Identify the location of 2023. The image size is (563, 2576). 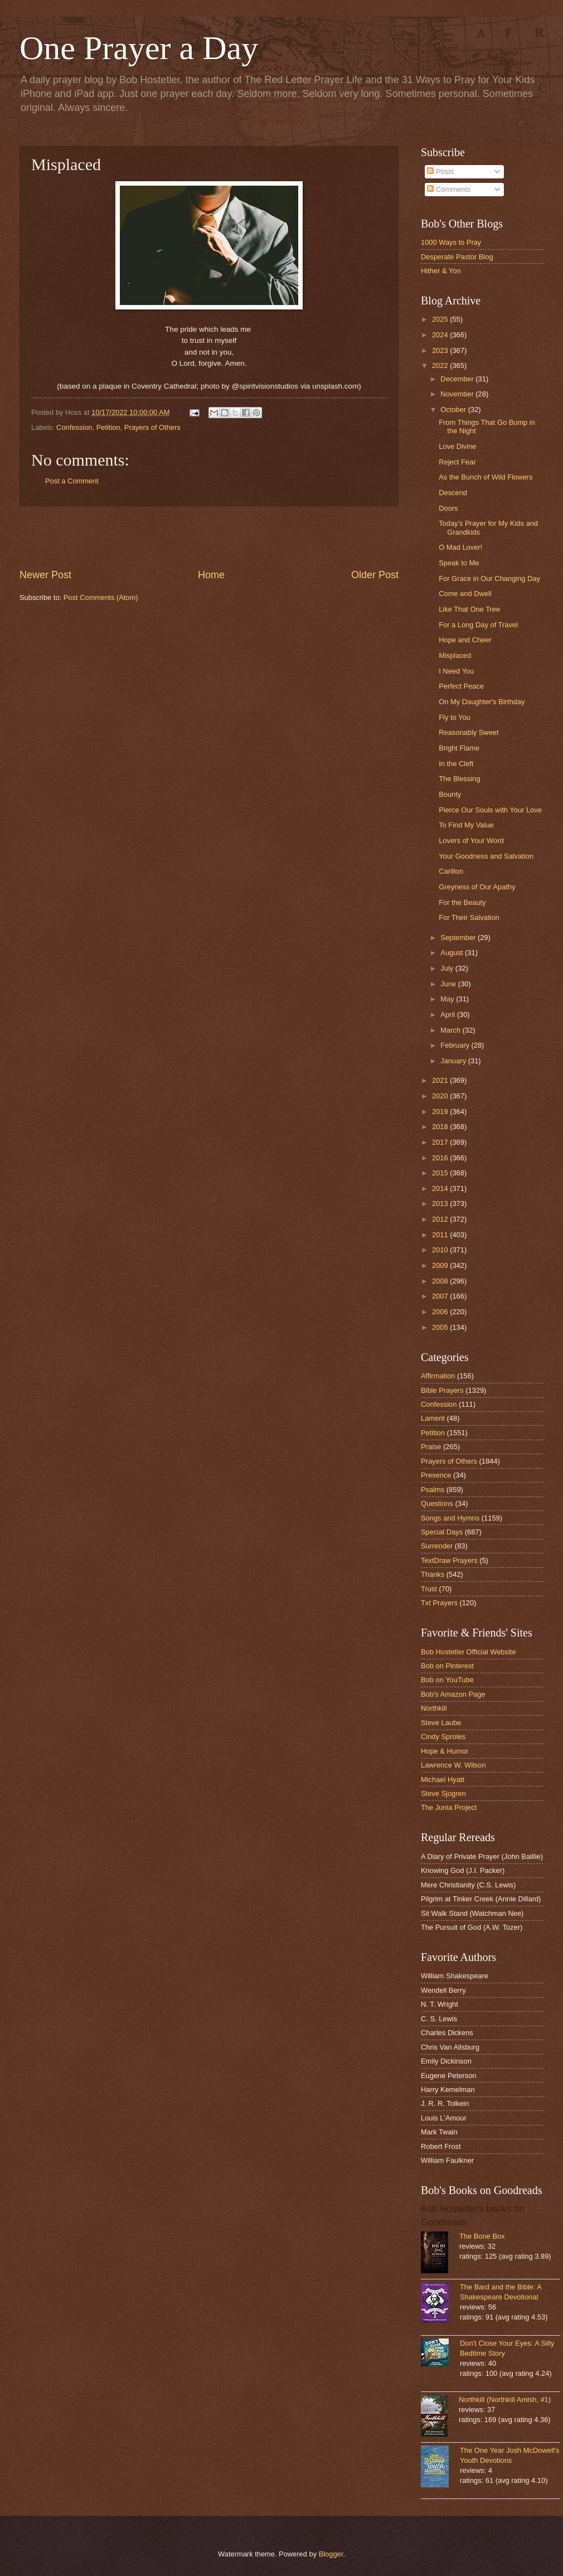
(441, 350).